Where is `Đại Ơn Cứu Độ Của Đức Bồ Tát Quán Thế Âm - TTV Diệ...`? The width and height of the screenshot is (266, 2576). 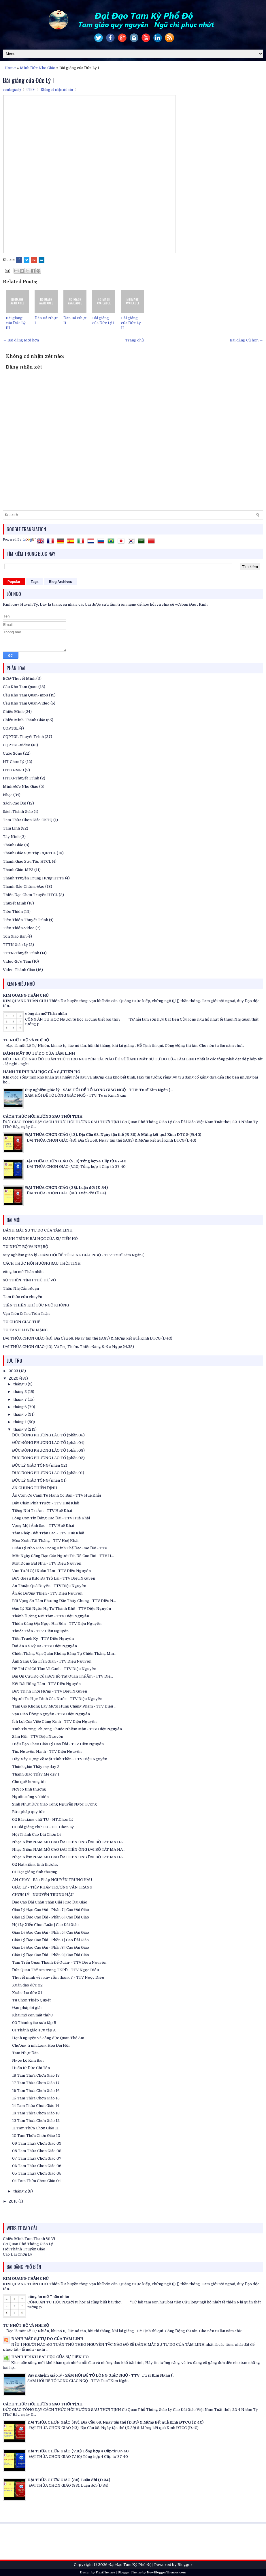 Đại Ơn Cứu Độ Của Đức Bồ Tát Quán Thế Âm - TTV Diệ... is located at coordinates (62, 1676).